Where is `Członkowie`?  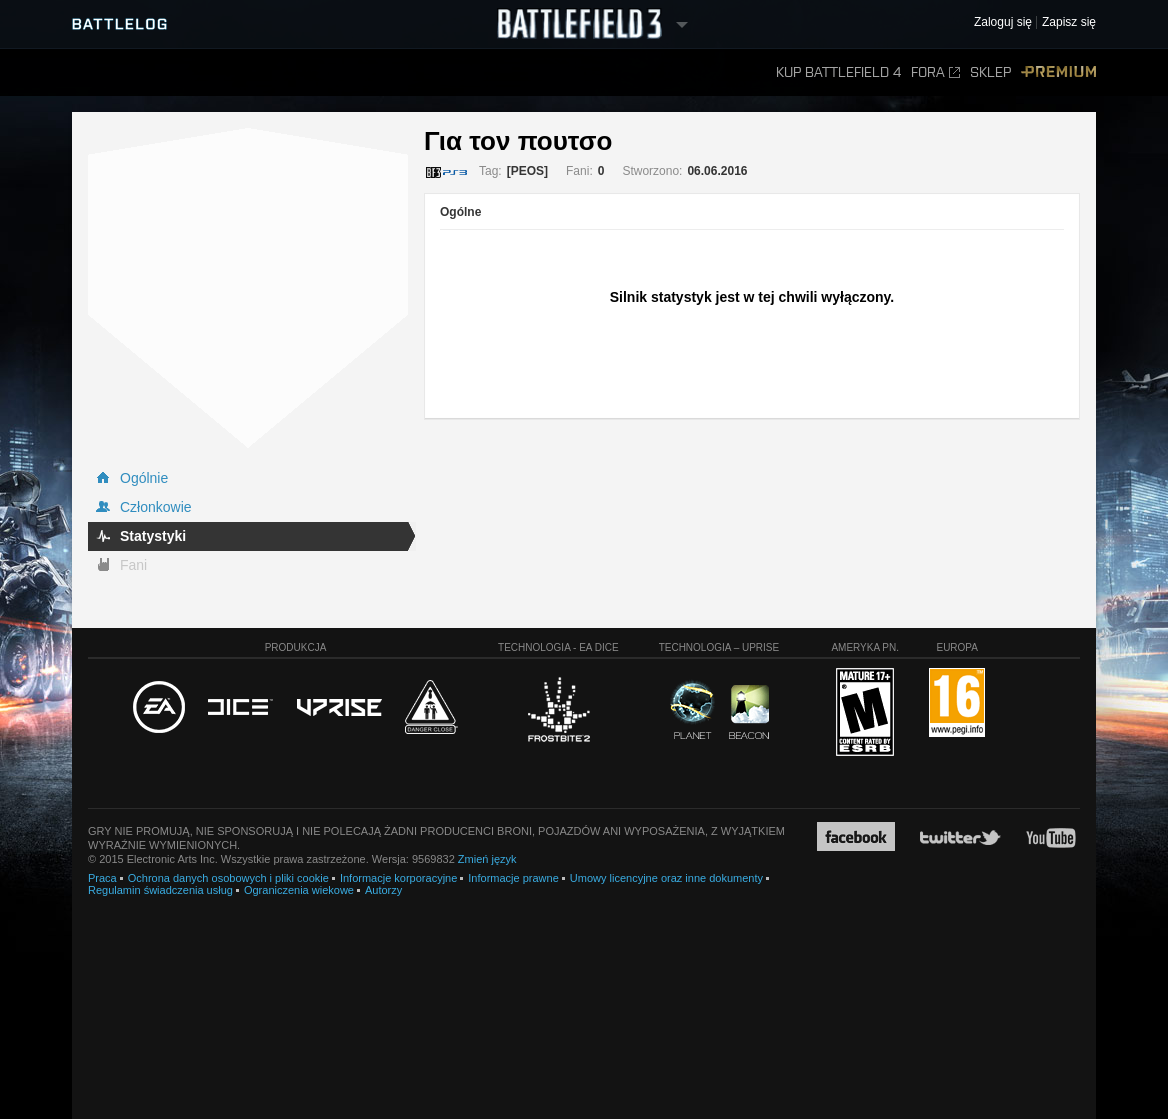
Członkowie is located at coordinates (156, 507).